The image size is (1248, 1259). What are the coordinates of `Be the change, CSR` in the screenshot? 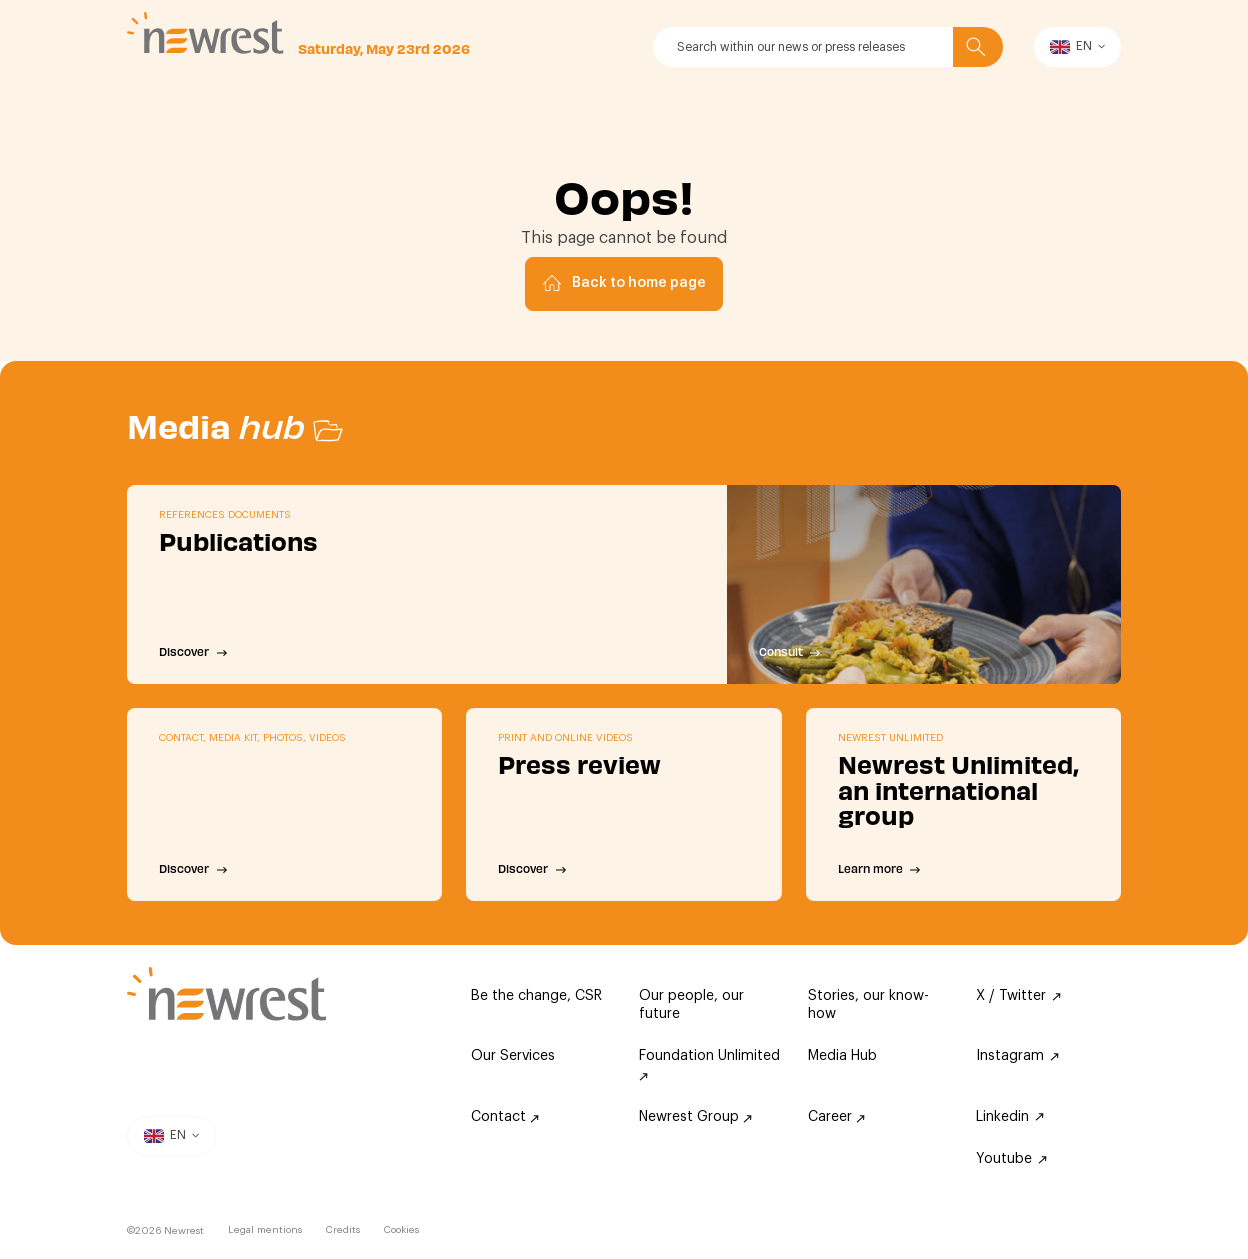 It's located at (536, 996).